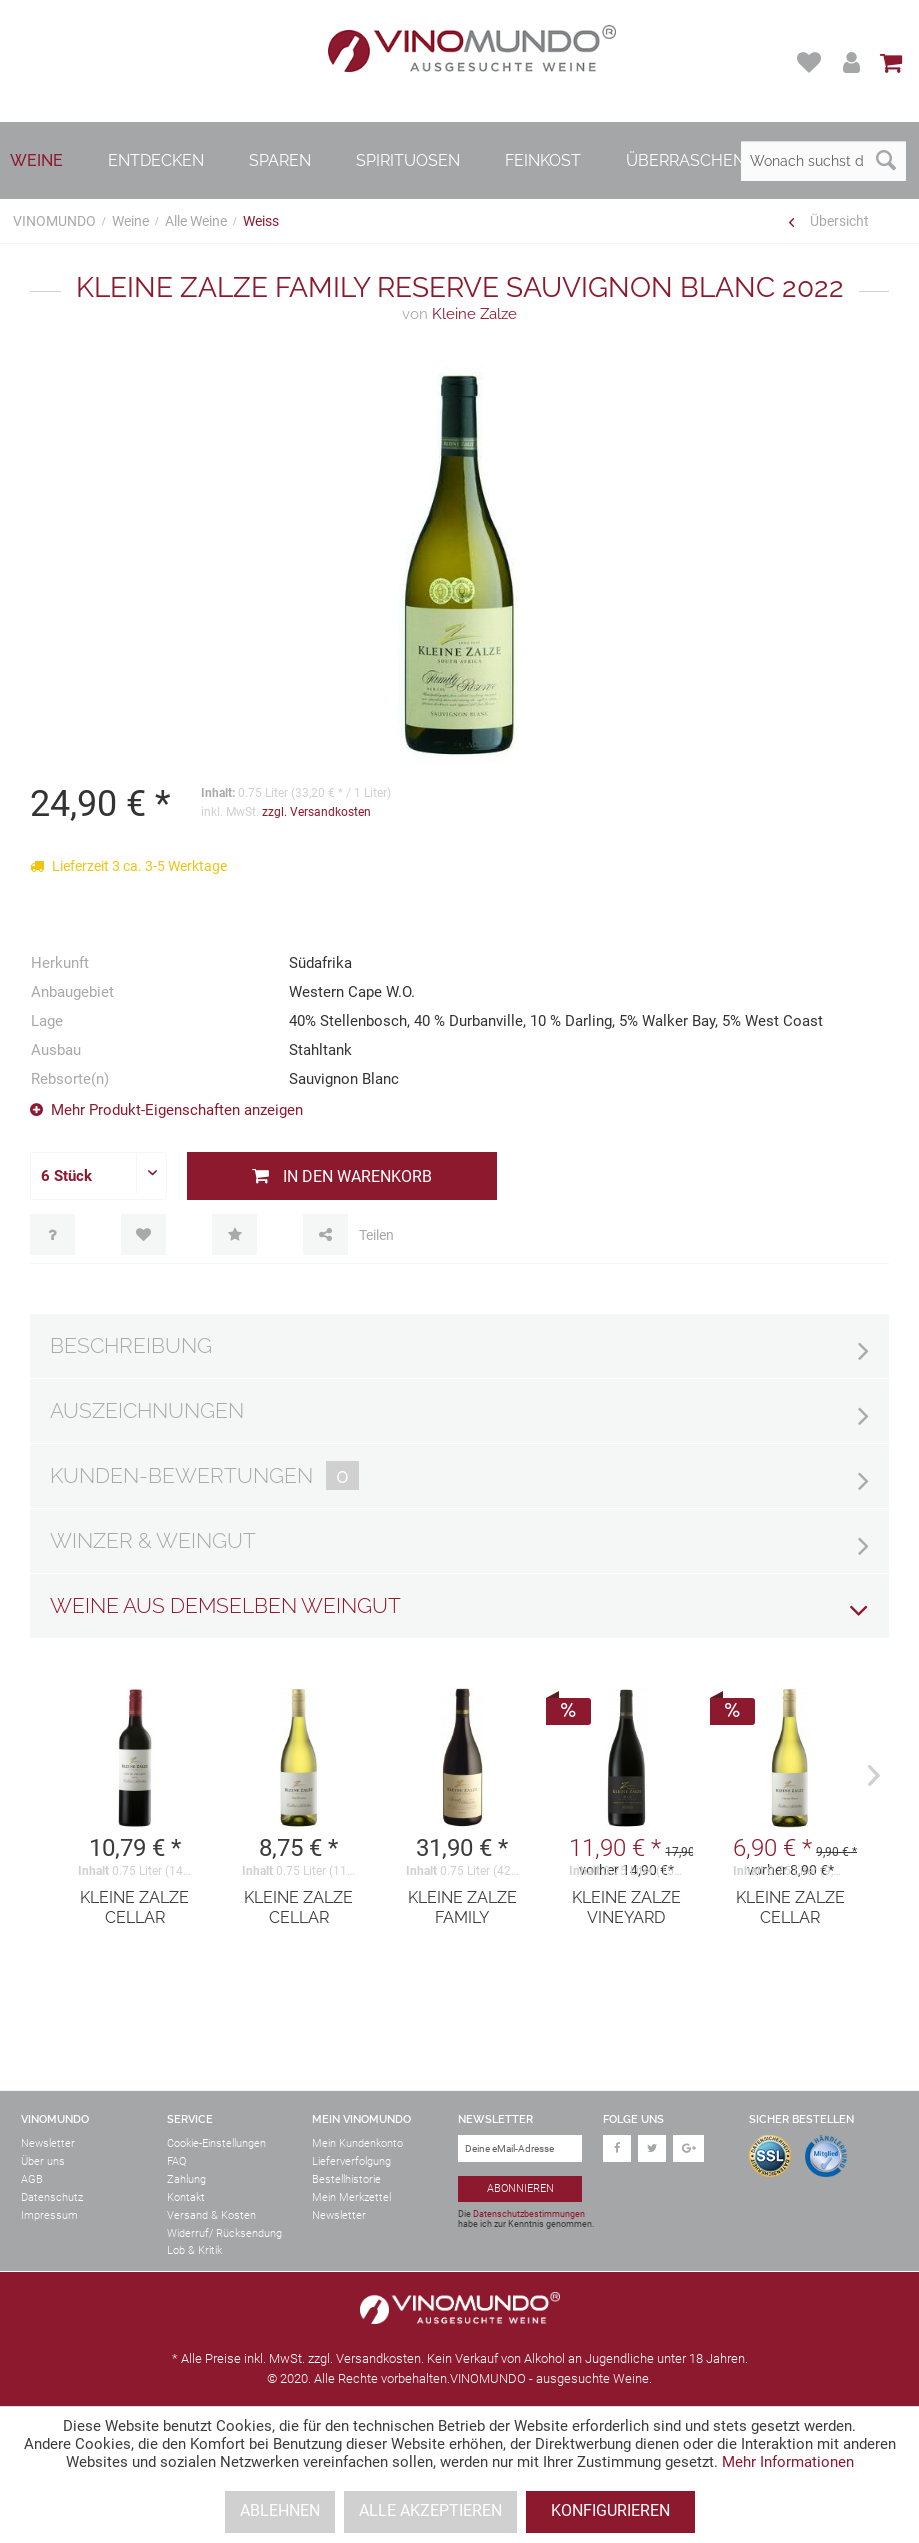  Describe the element at coordinates (32, 2179) in the screenshot. I see `AGB` at that location.